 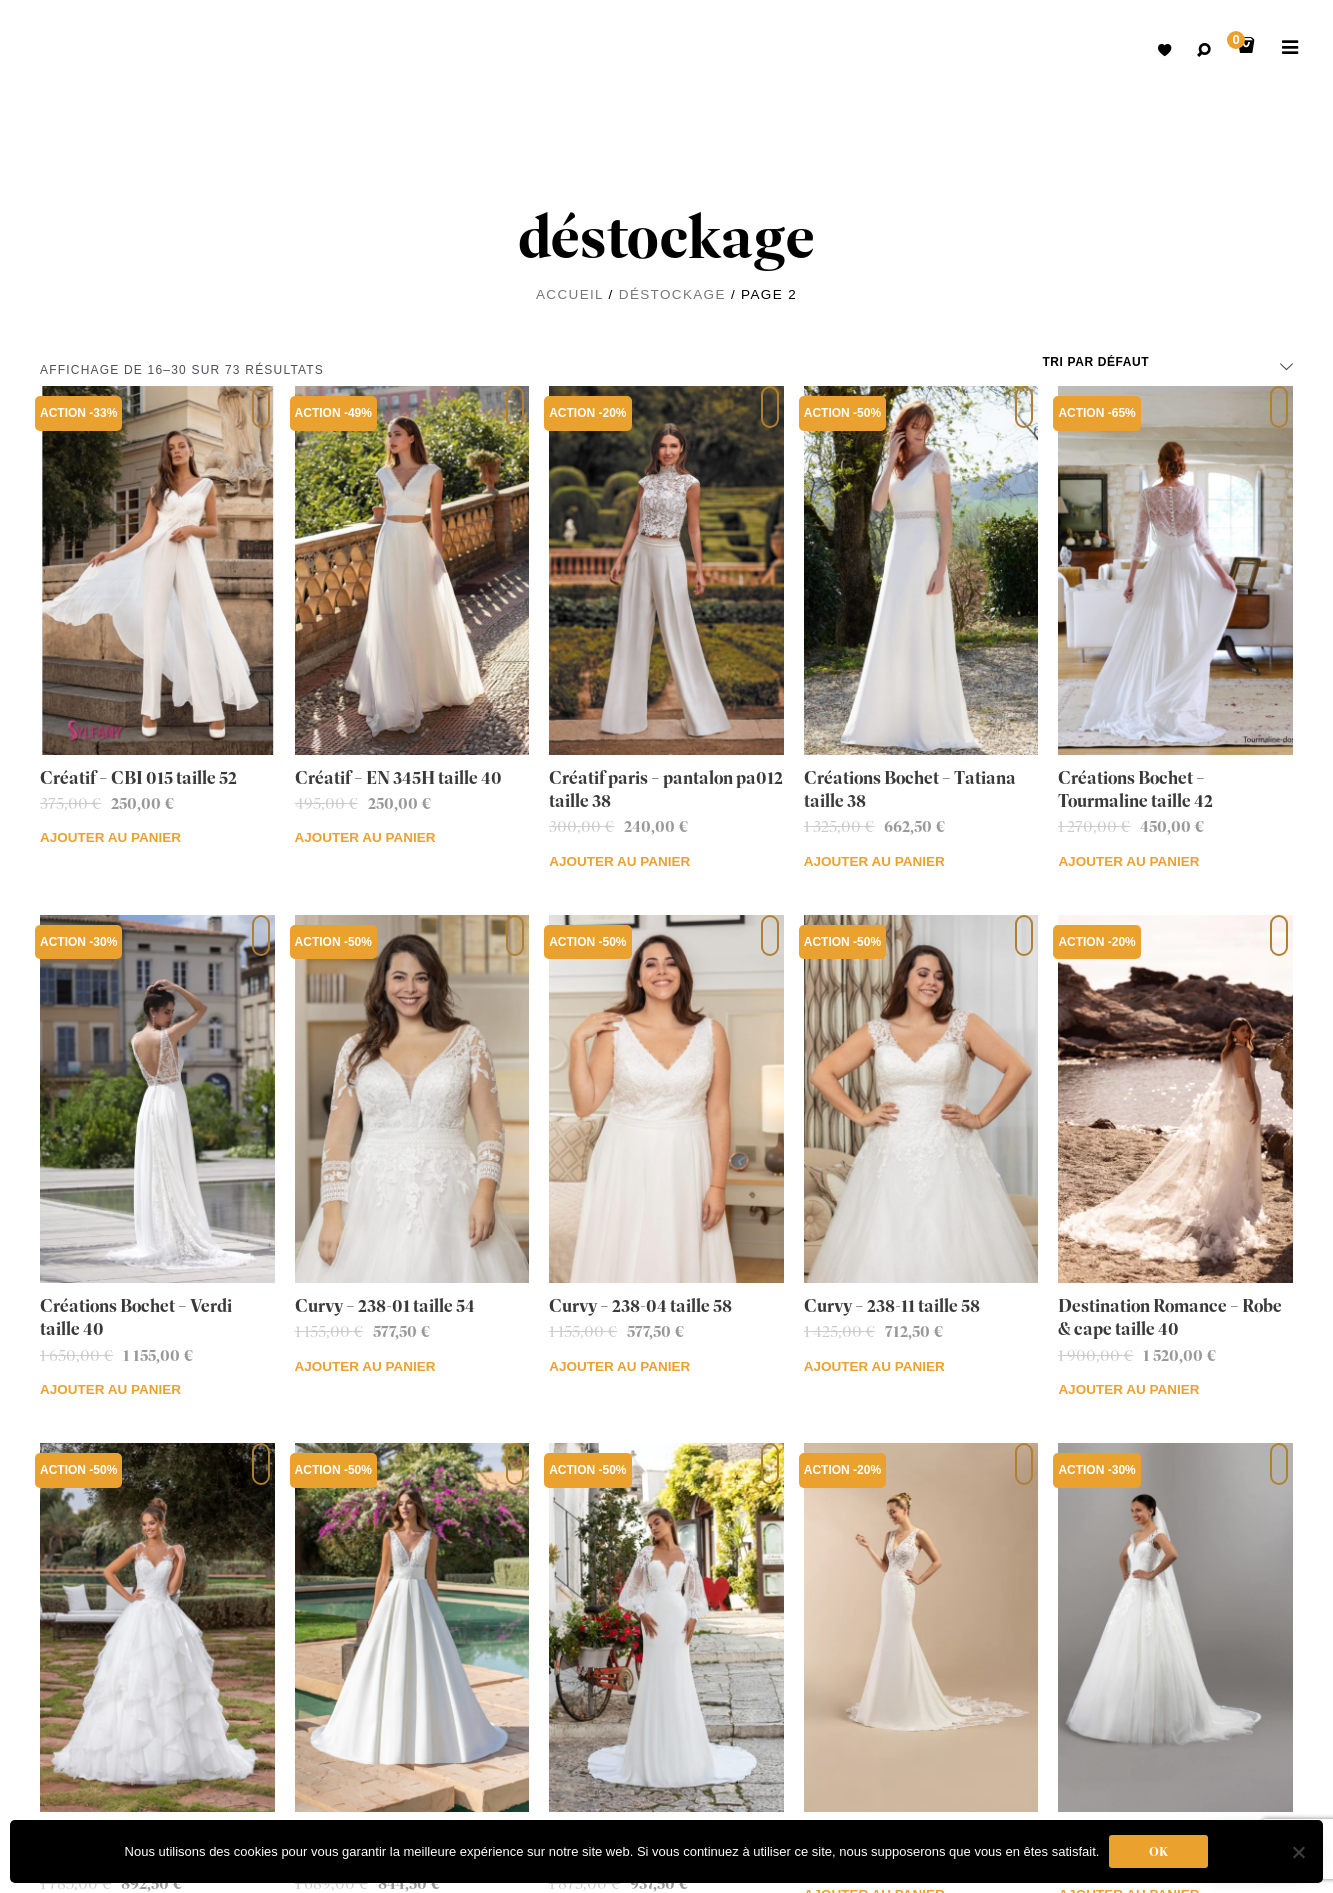 What do you see at coordinates (110, 837) in the screenshot?
I see `Ajouter au panier [Ajouter au panier : “Créatif - CBI 015 taille 52”]` at bounding box center [110, 837].